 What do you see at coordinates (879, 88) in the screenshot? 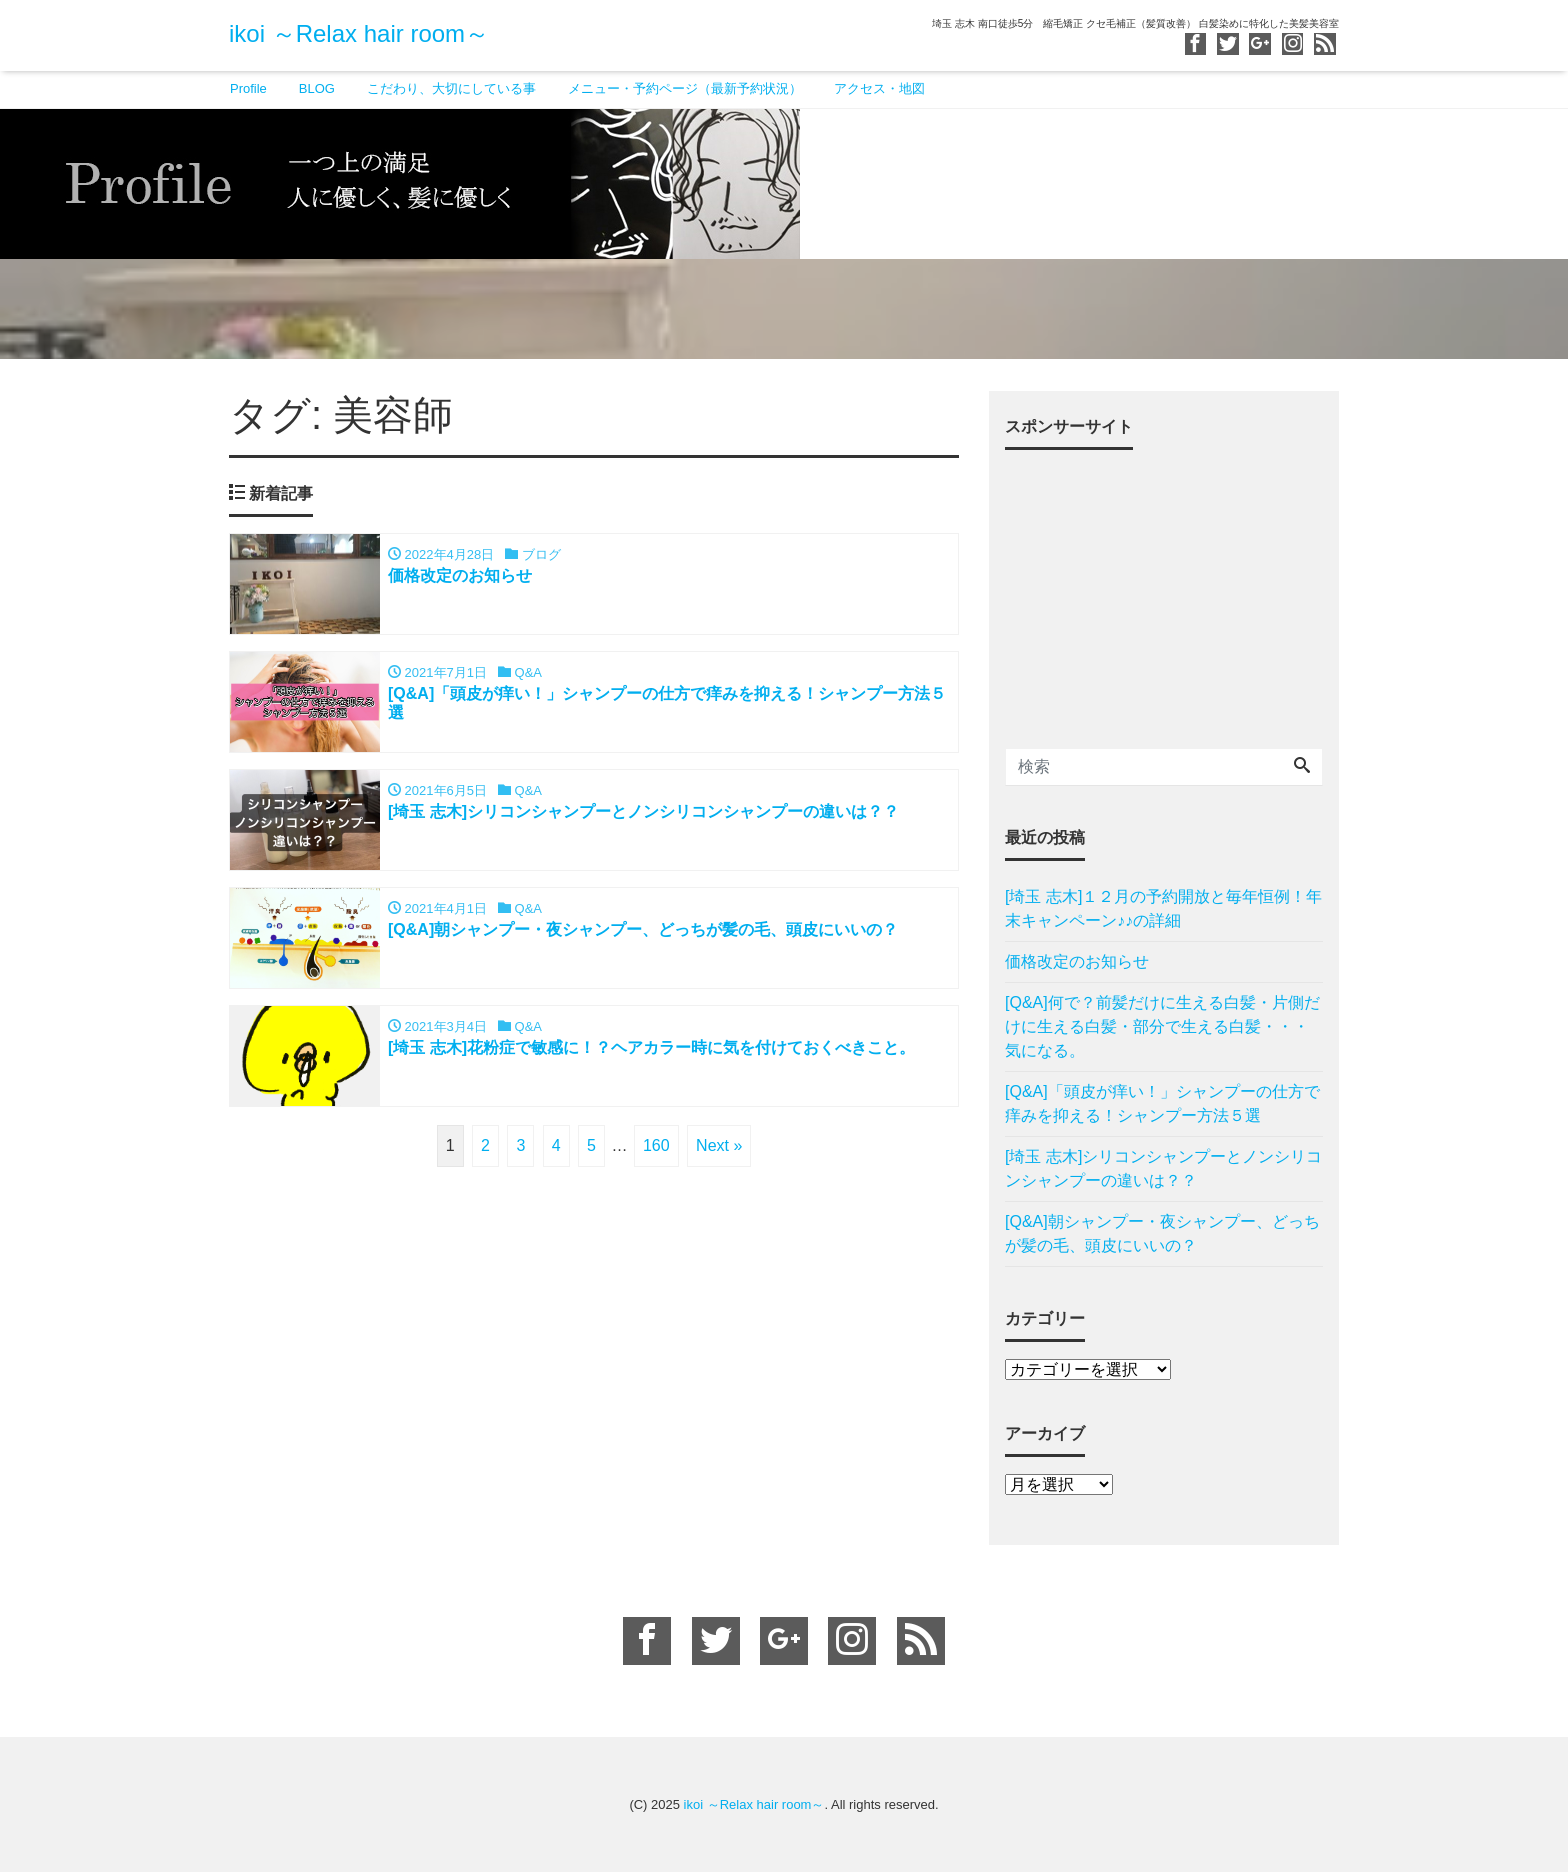
I see `アクセス・地図` at bounding box center [879, 88].